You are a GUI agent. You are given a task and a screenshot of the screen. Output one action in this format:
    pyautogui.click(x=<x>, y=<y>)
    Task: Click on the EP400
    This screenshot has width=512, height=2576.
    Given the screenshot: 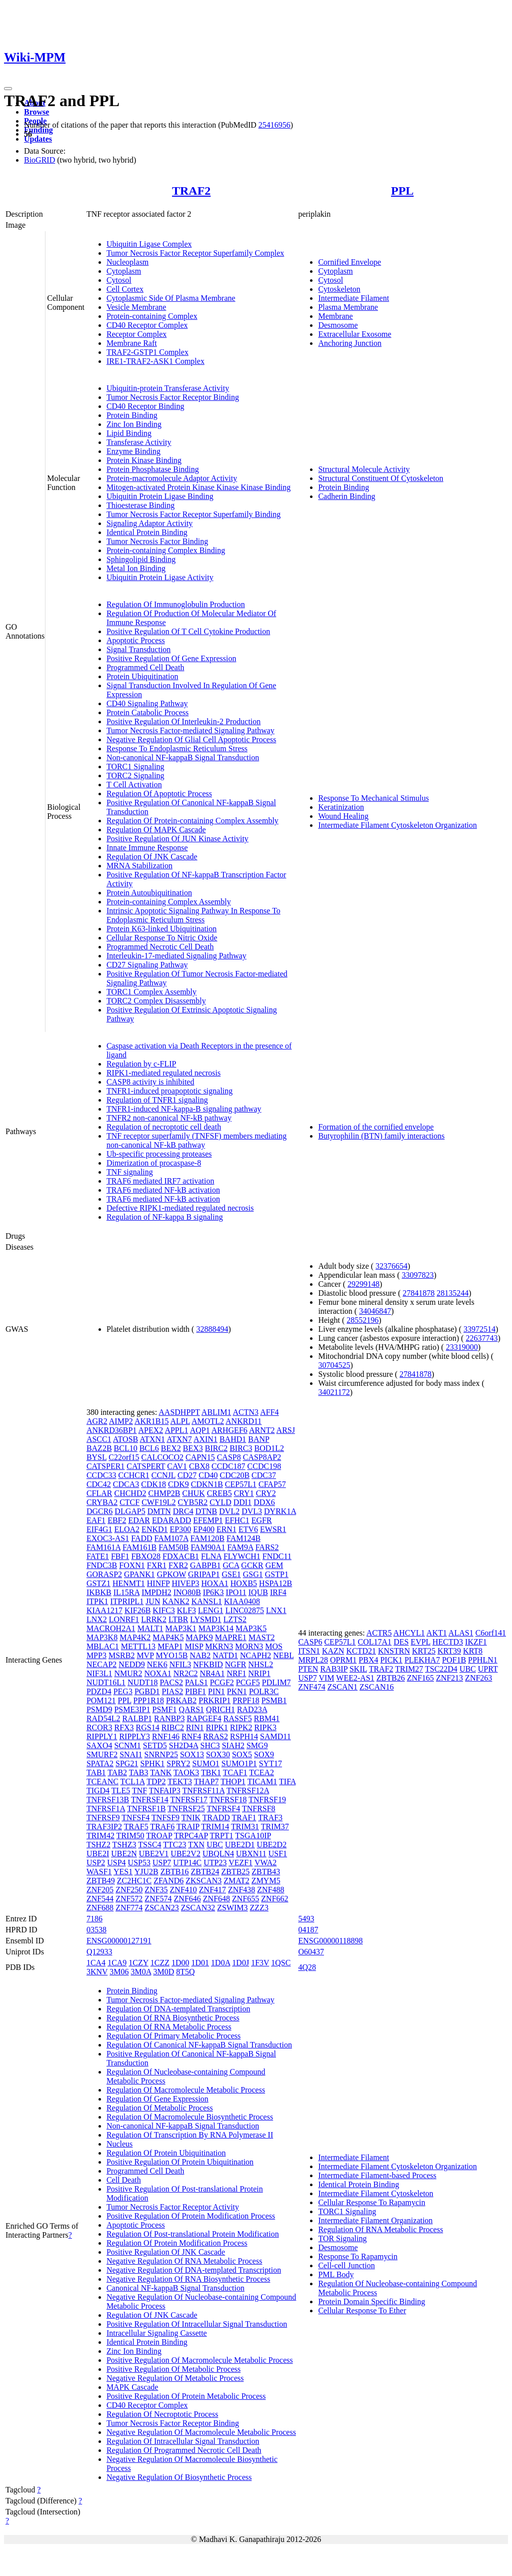 What is the action you would take?
    pyautogui.click(x=203, y=1529)
    